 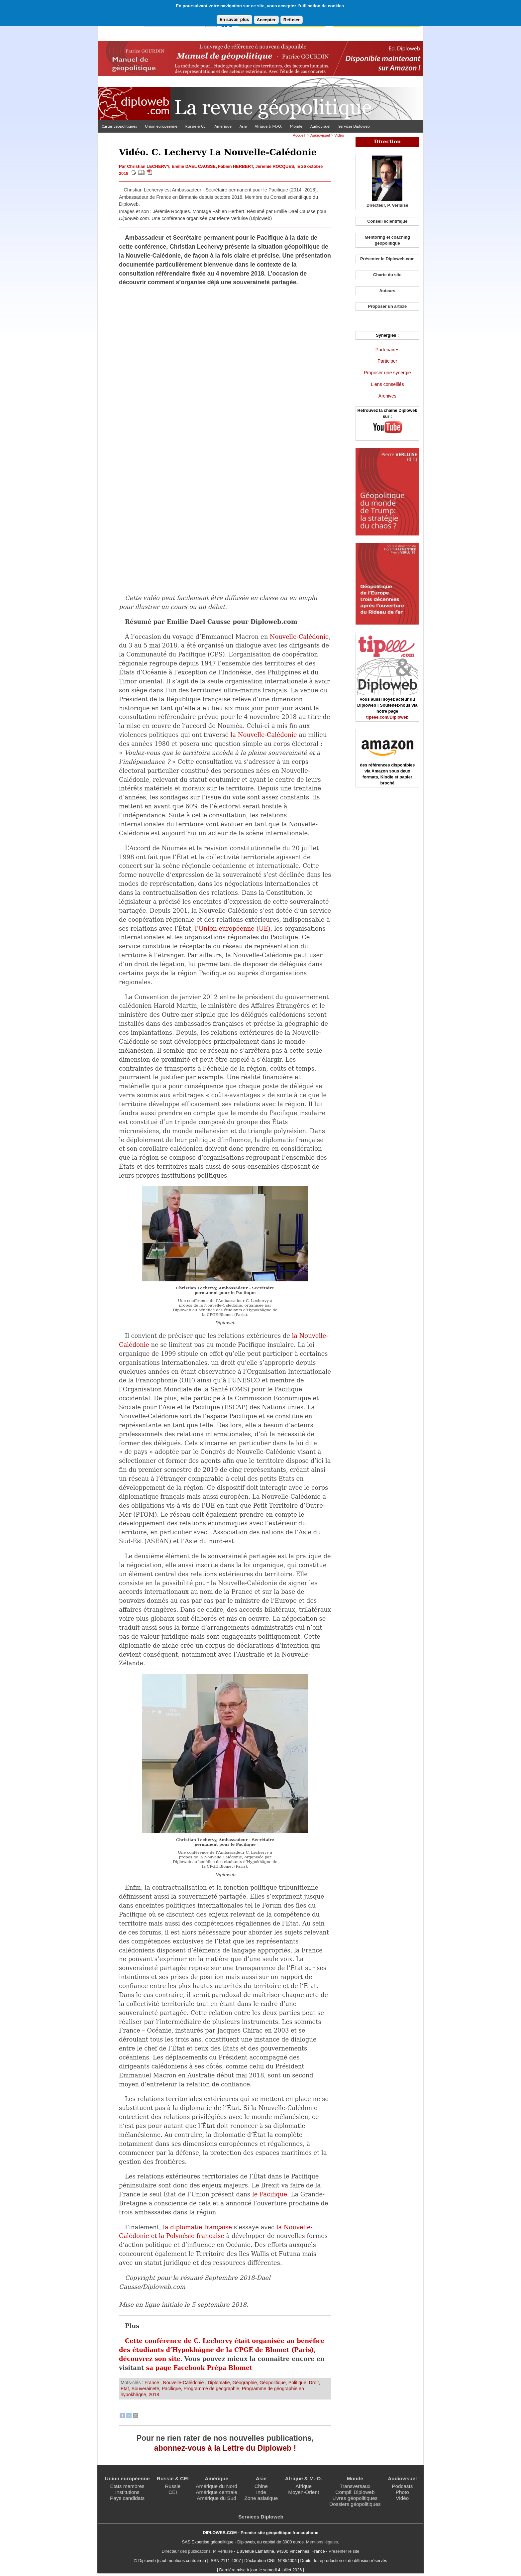 I want to click on sa page Facebook Prépa Blomet, so click(x=199, y=2367).